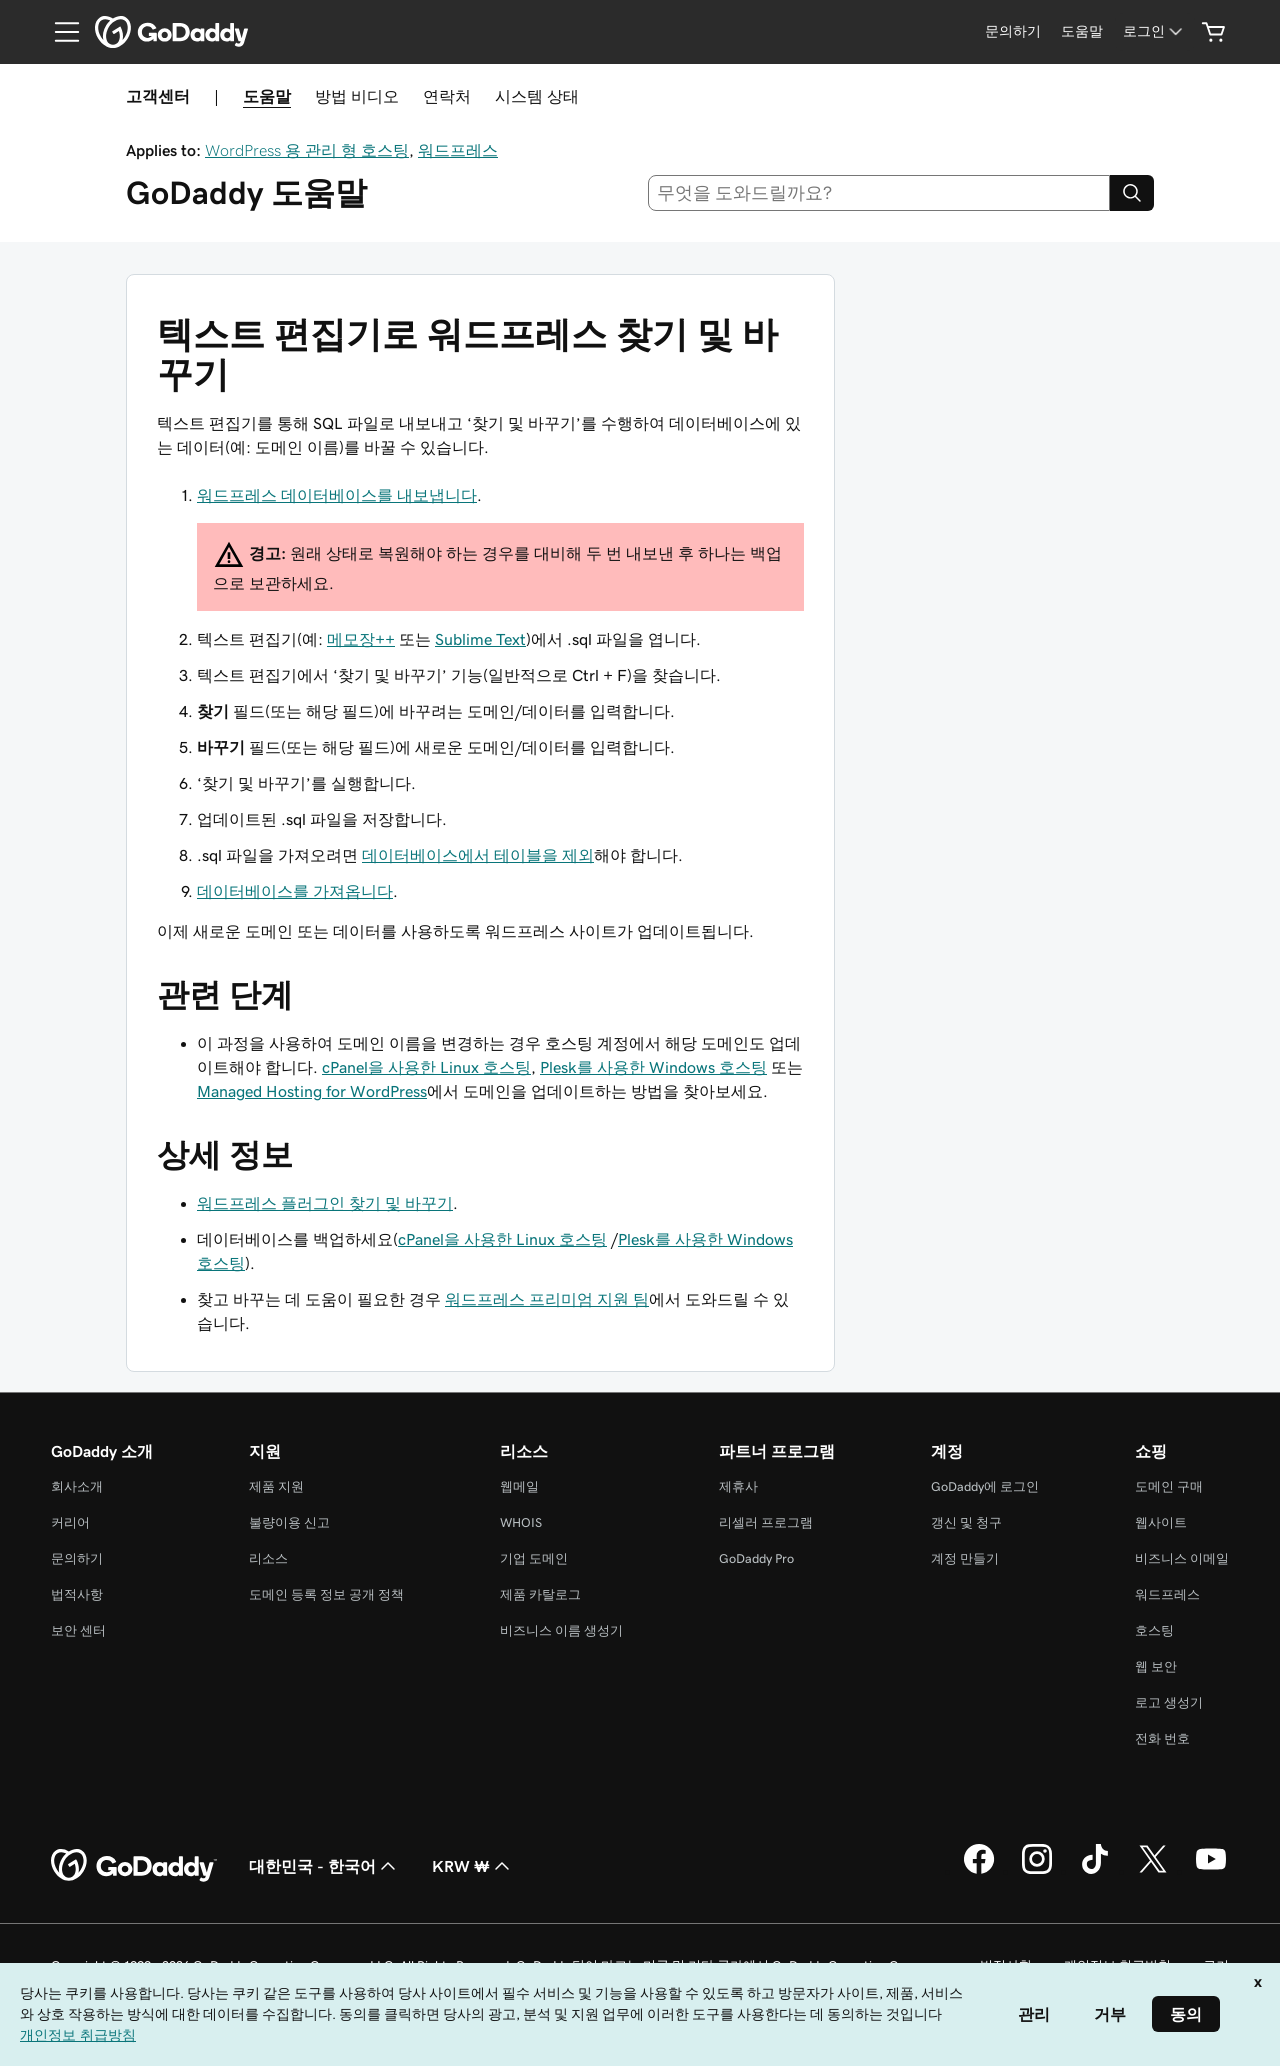 Image resolution: width=1280 pixels, height=2066 pixels. What do you see at coordinates (324, 1866) in the screenshot?
I see `대한민국 - 한국어 [콘텐츠 언어 선택기입니다. 현재 대한민국 - 한국어(으)로 설정되어 있습니다.]` at bounding box center [324, 1866].